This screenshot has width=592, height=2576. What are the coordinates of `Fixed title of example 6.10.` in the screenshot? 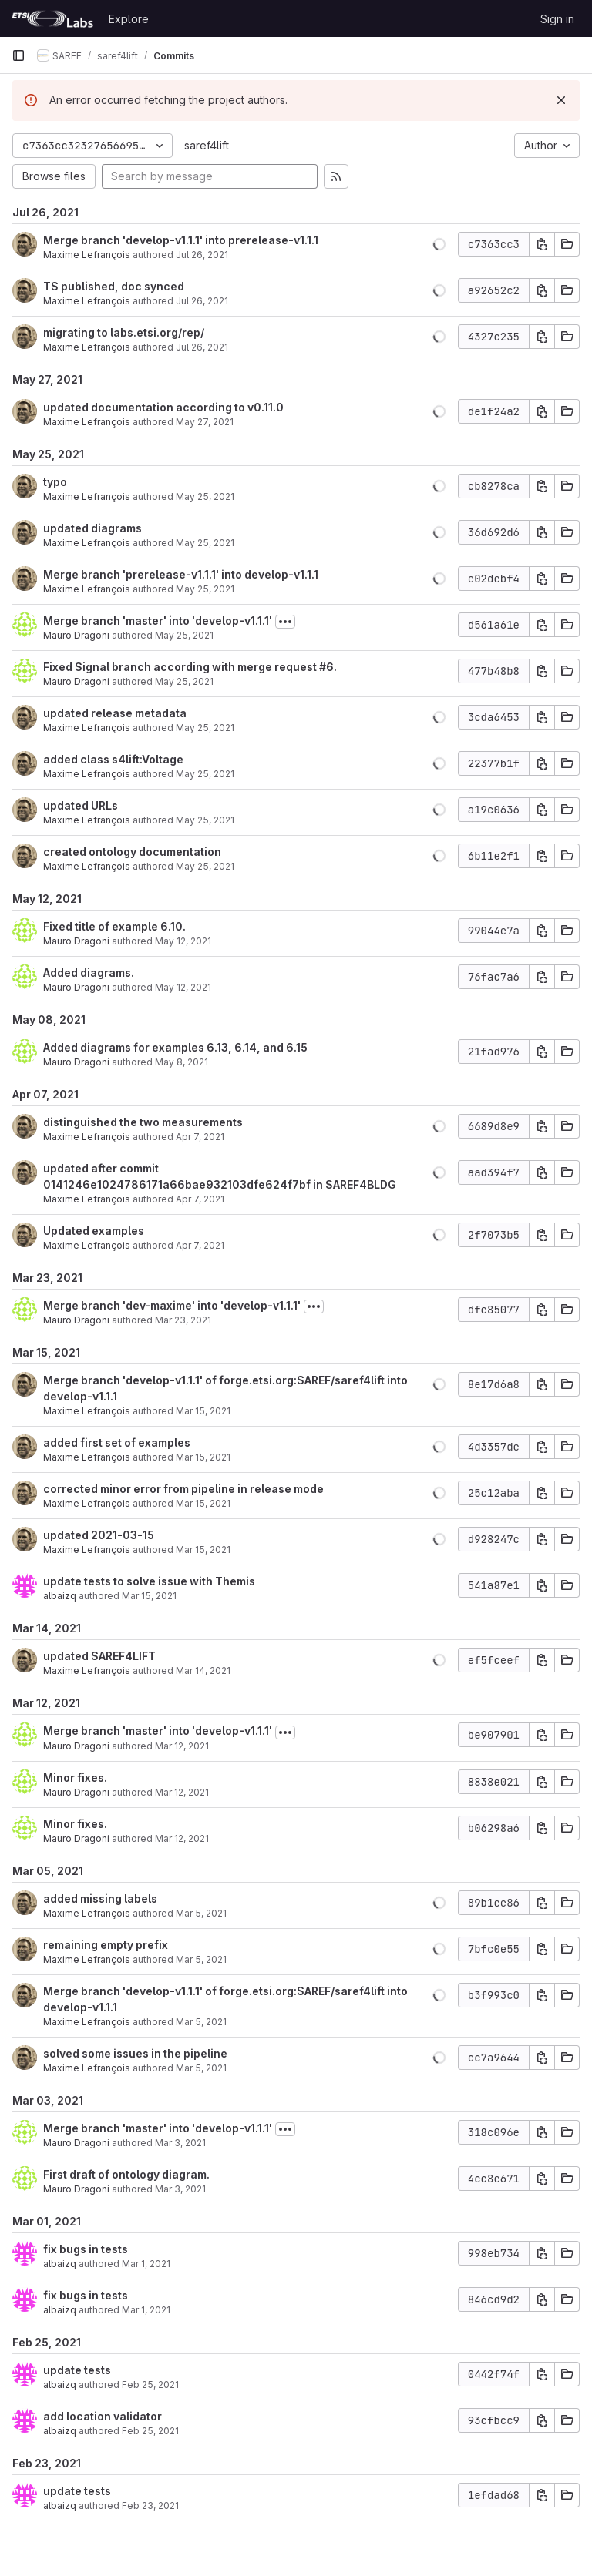 It's located at (114, 926).